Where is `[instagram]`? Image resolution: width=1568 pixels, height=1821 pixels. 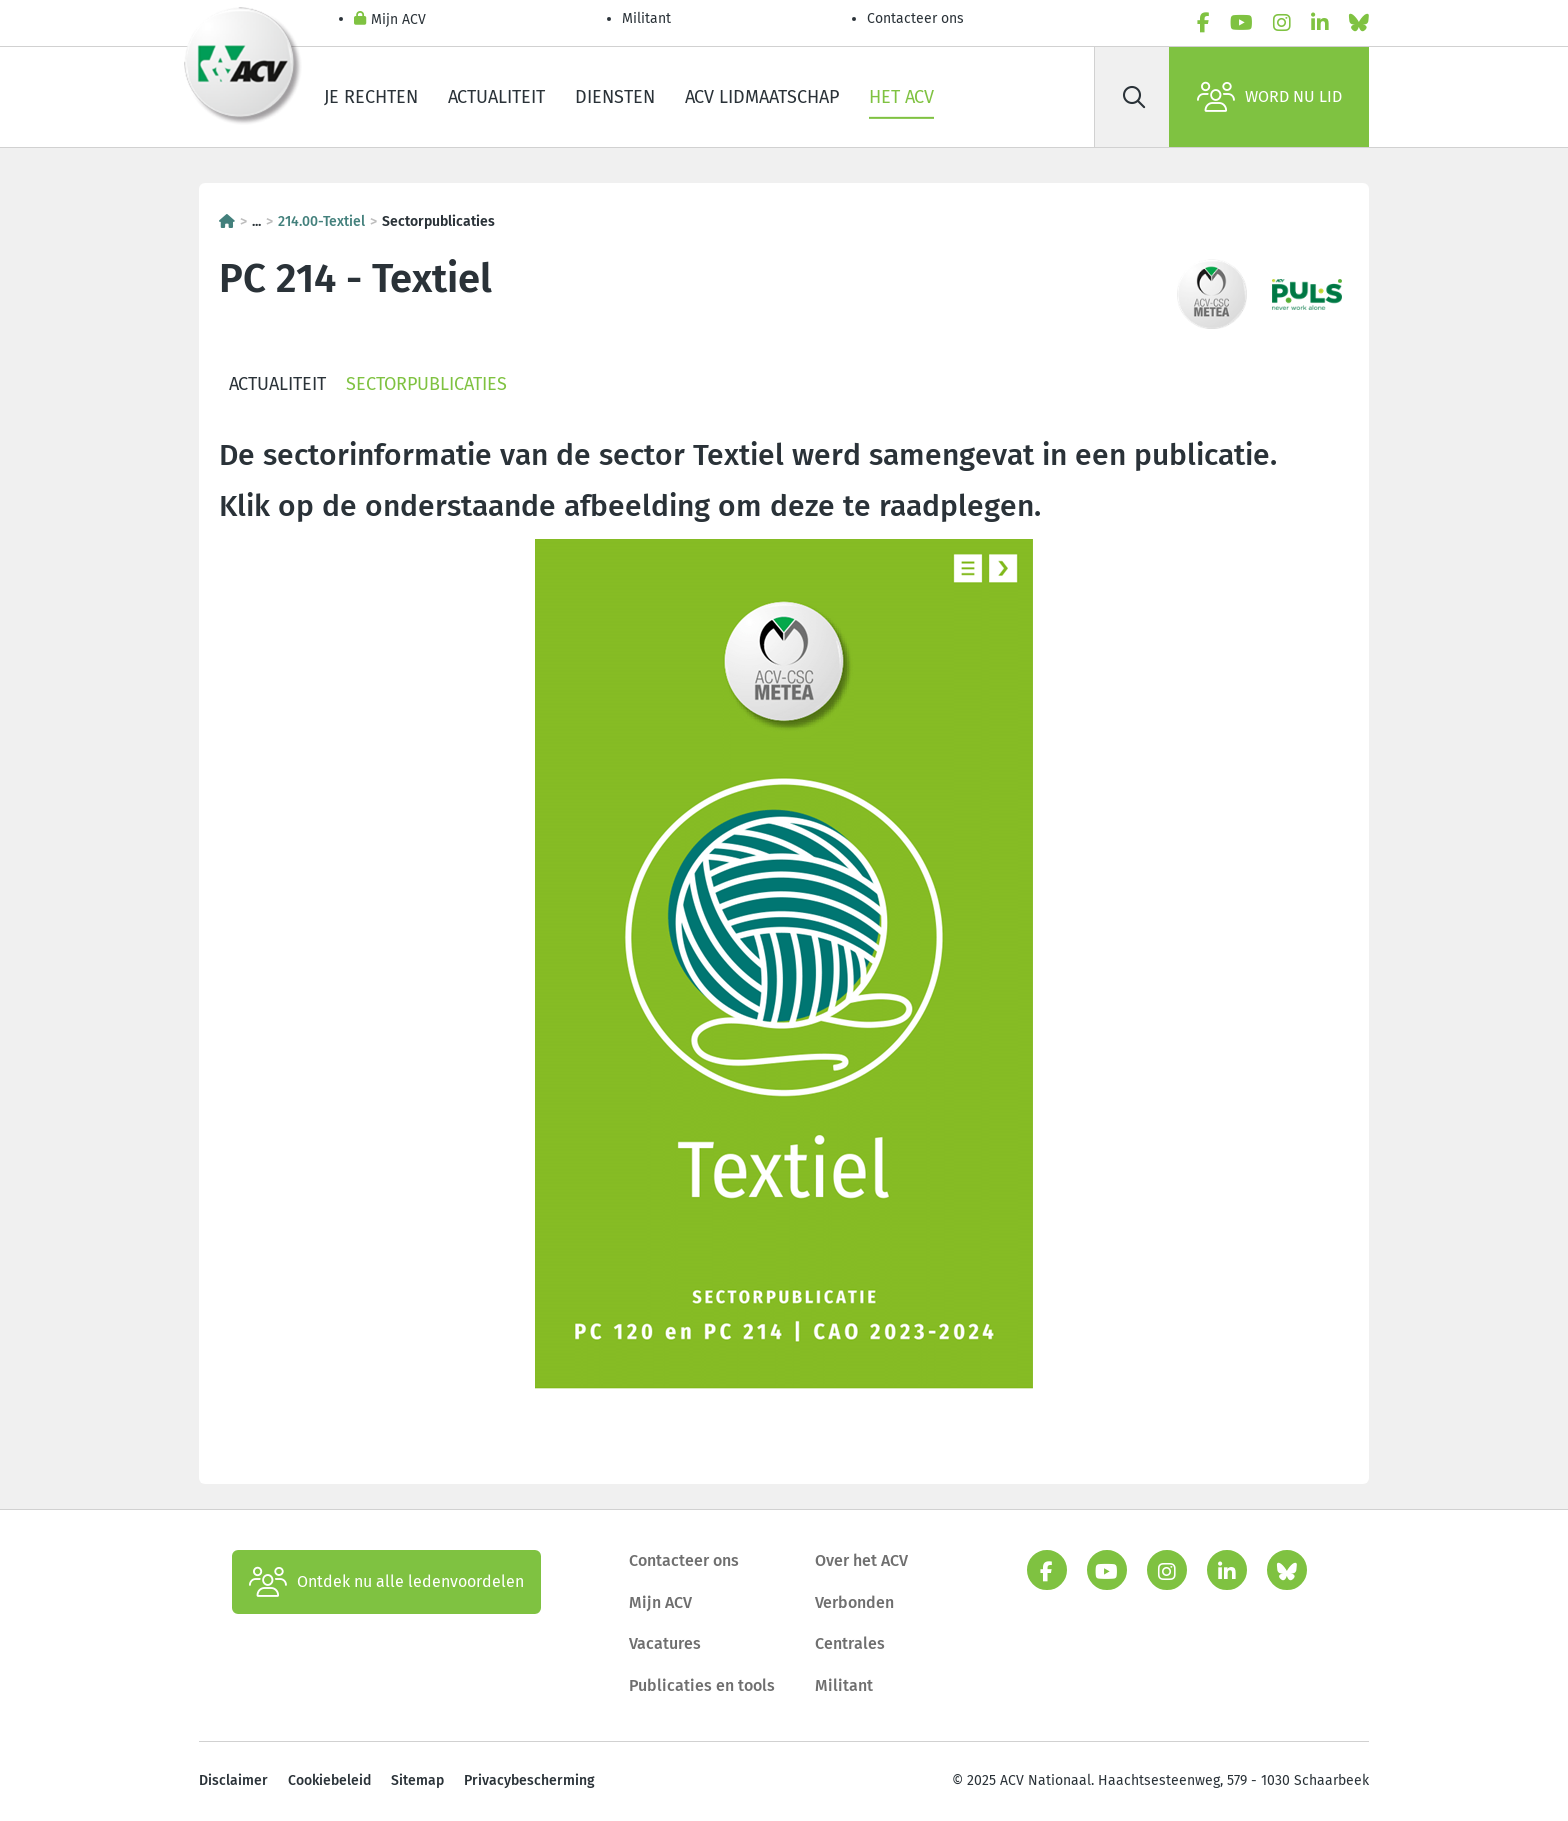 [instagram] is located at coordinates (1282, 23).